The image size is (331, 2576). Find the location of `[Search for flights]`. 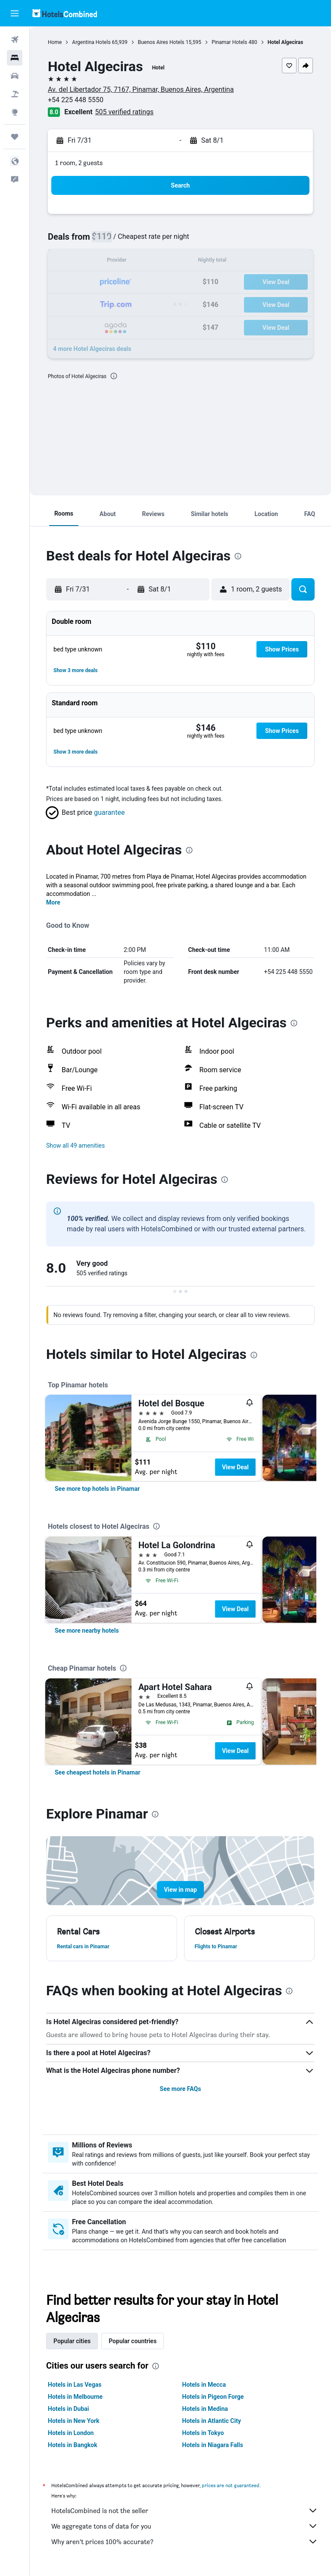

[Search for flights] is located at coordinates (14, 39).